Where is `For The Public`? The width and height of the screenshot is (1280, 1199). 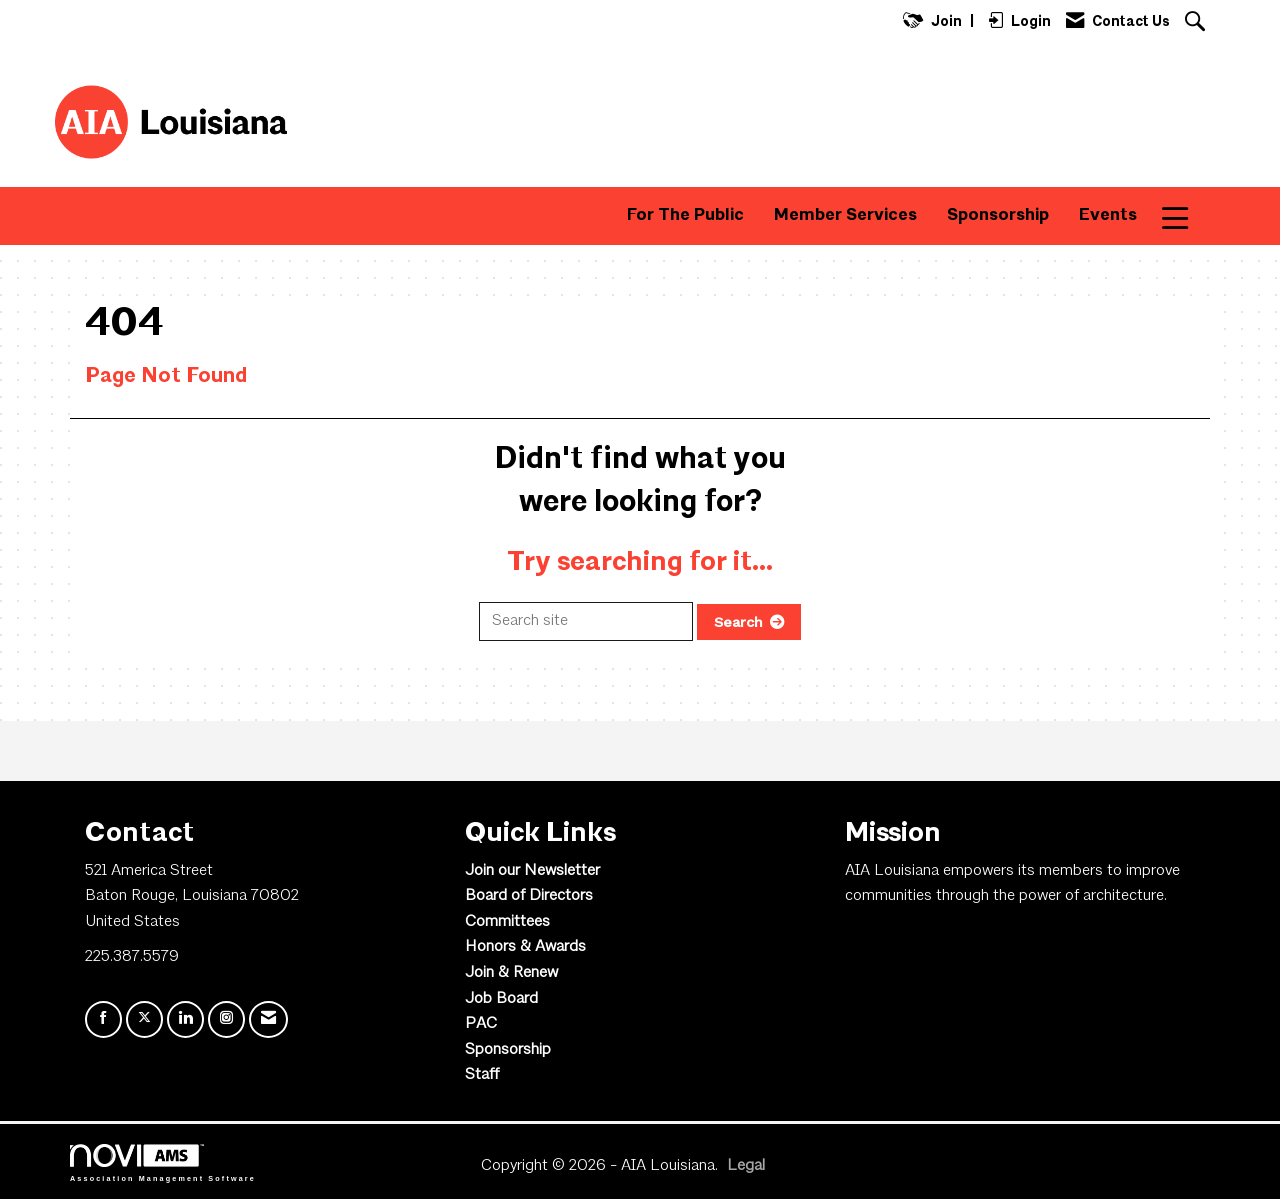 For The Public is located at coordinates (685, 215).